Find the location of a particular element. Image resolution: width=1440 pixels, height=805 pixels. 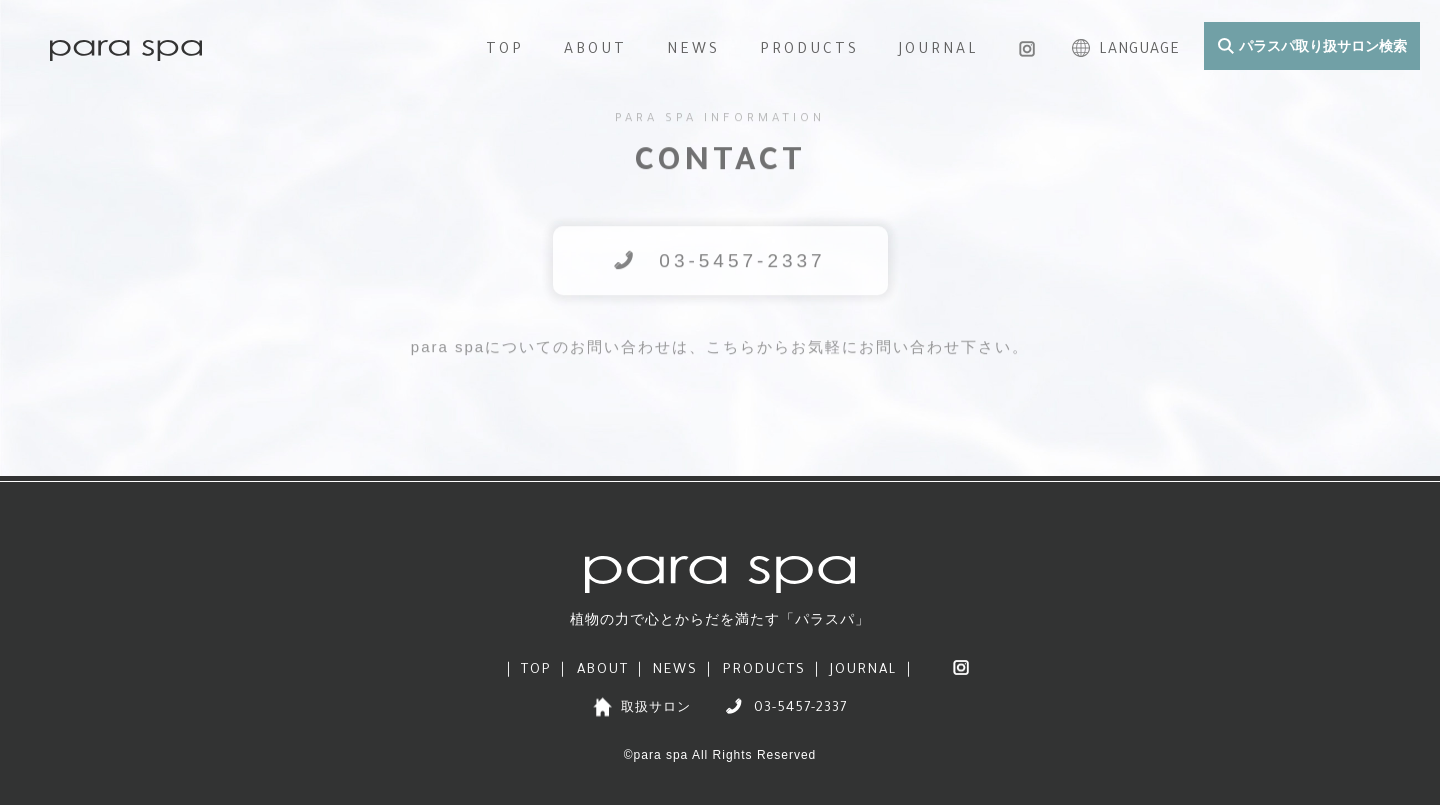

NEWS is located at coordinates (693, 51).